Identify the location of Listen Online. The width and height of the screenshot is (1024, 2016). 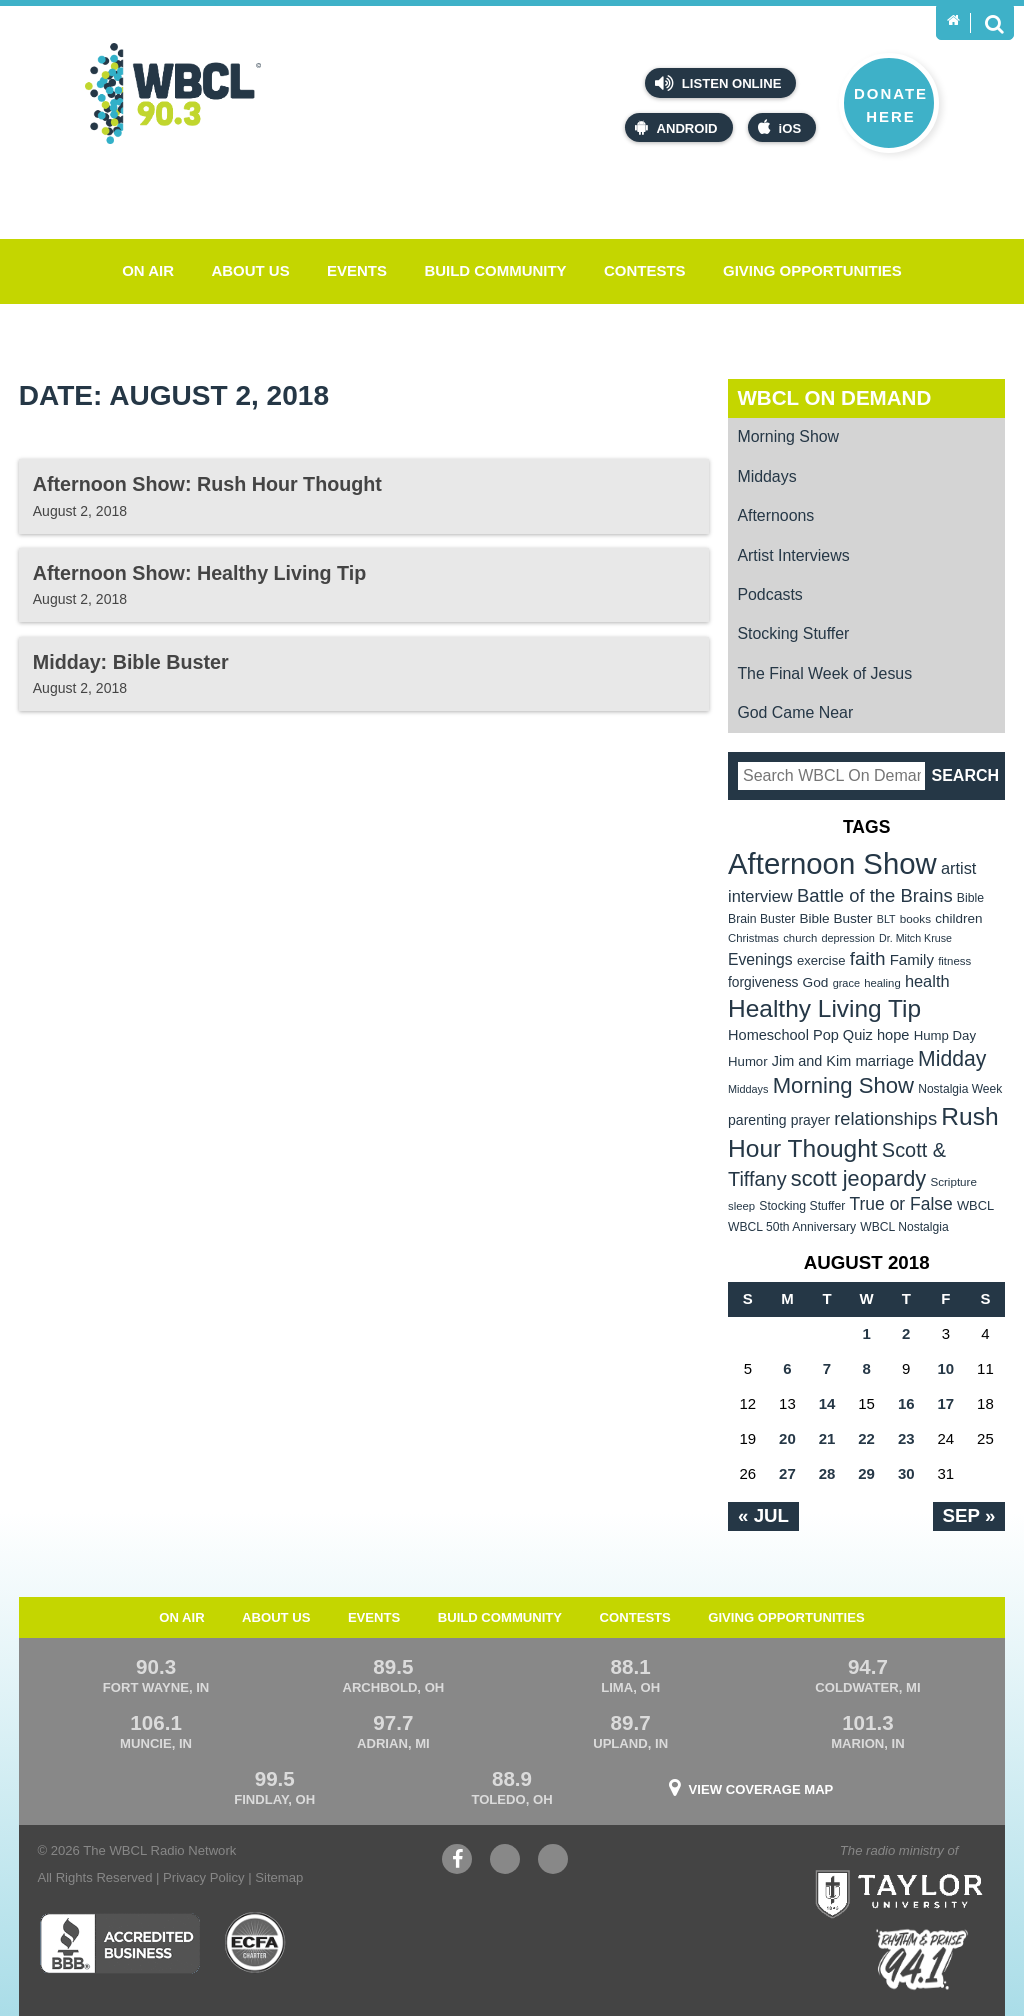
(718, 83).